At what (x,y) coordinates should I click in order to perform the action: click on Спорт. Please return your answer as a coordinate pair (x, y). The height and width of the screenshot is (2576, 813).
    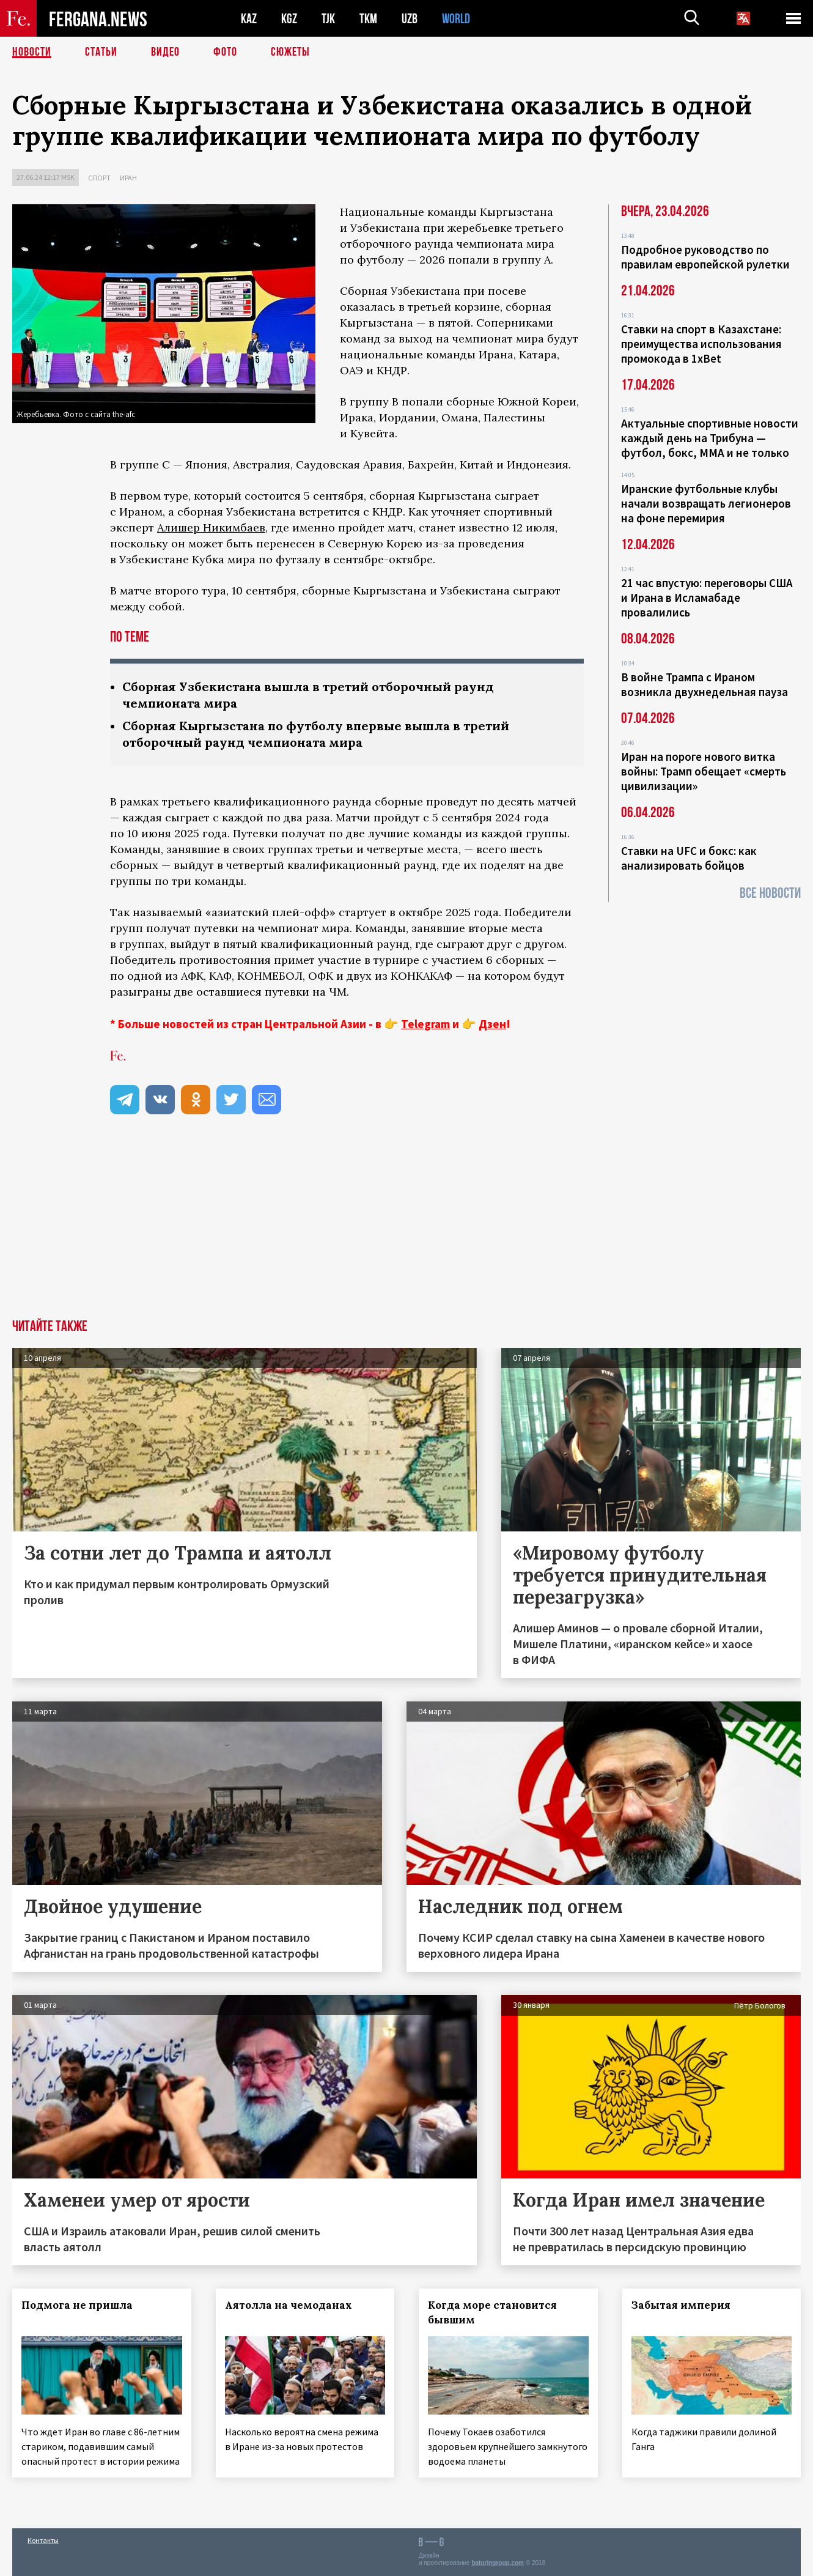
    Looking at the image, I should click on (99, 177).